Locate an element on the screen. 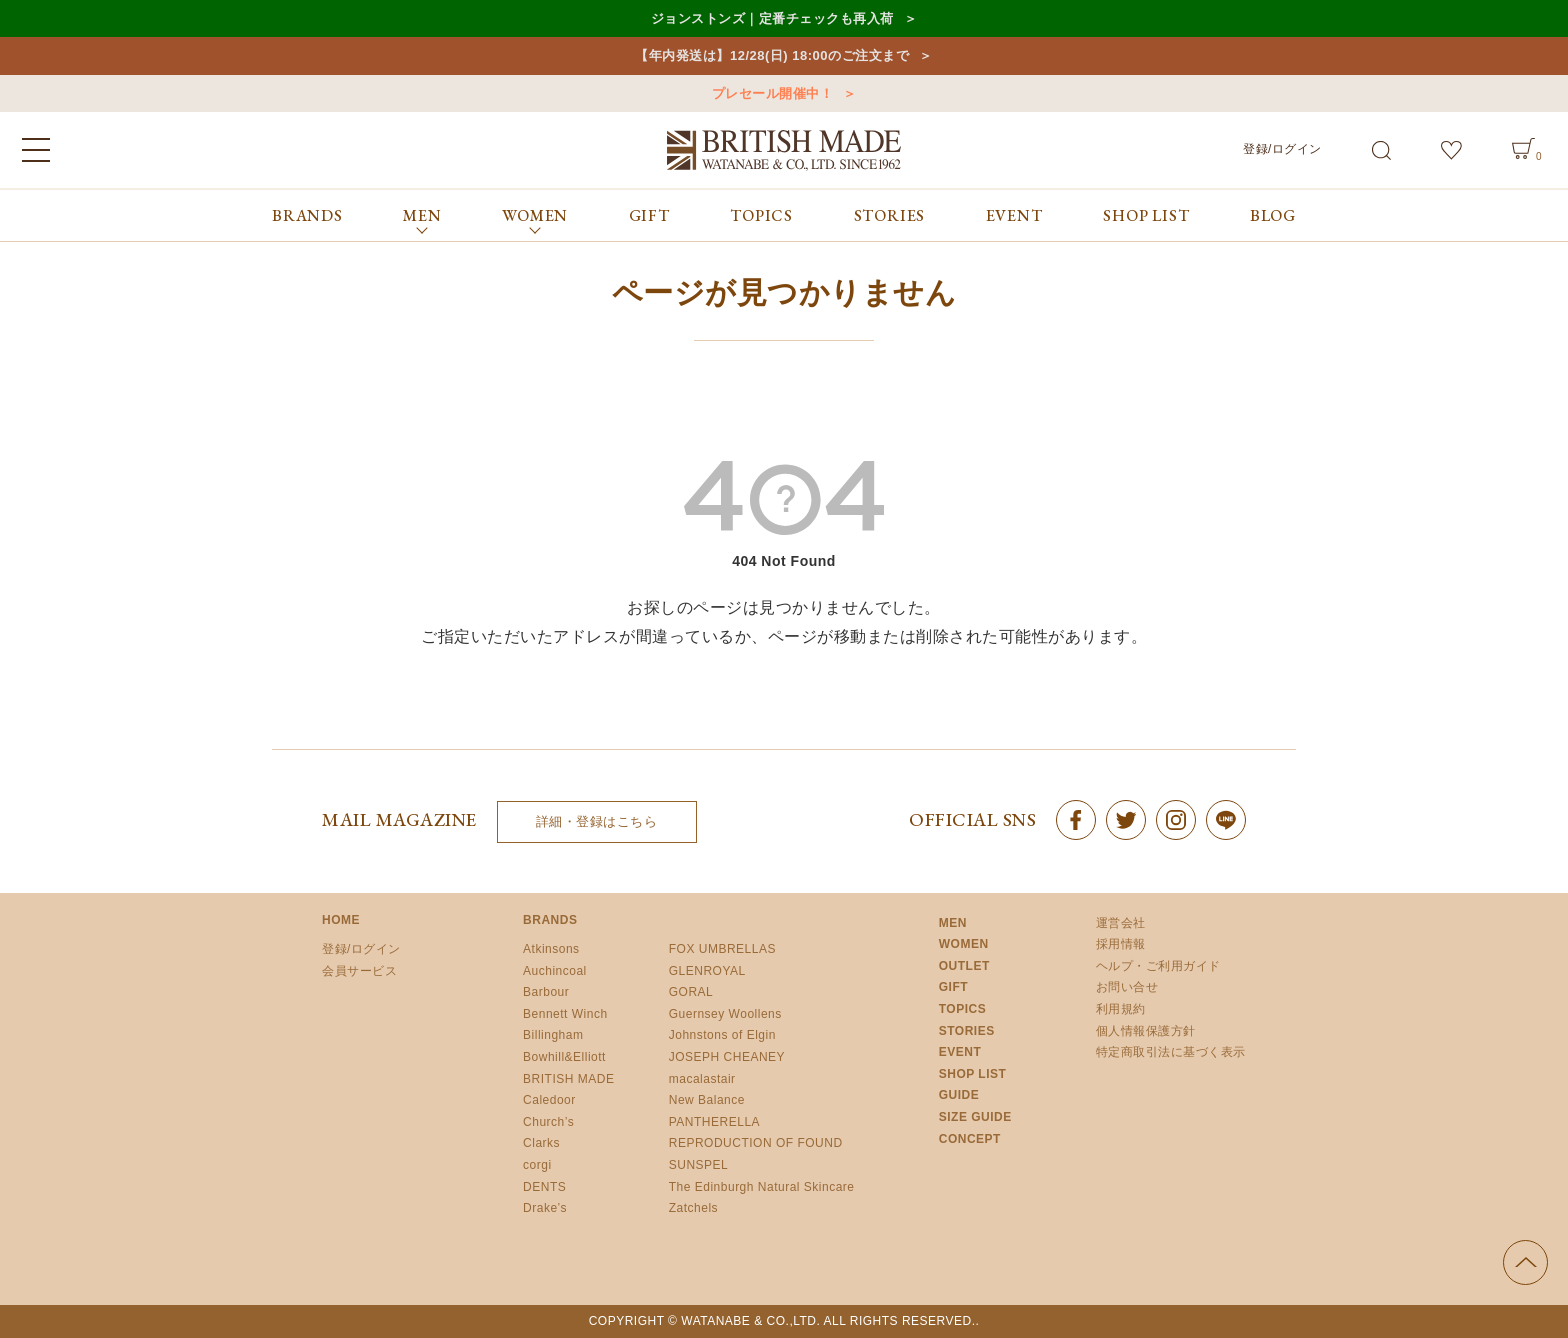 This screenshot has width=1568, height=1338. New Balance is located at coordinates (707, 1100).